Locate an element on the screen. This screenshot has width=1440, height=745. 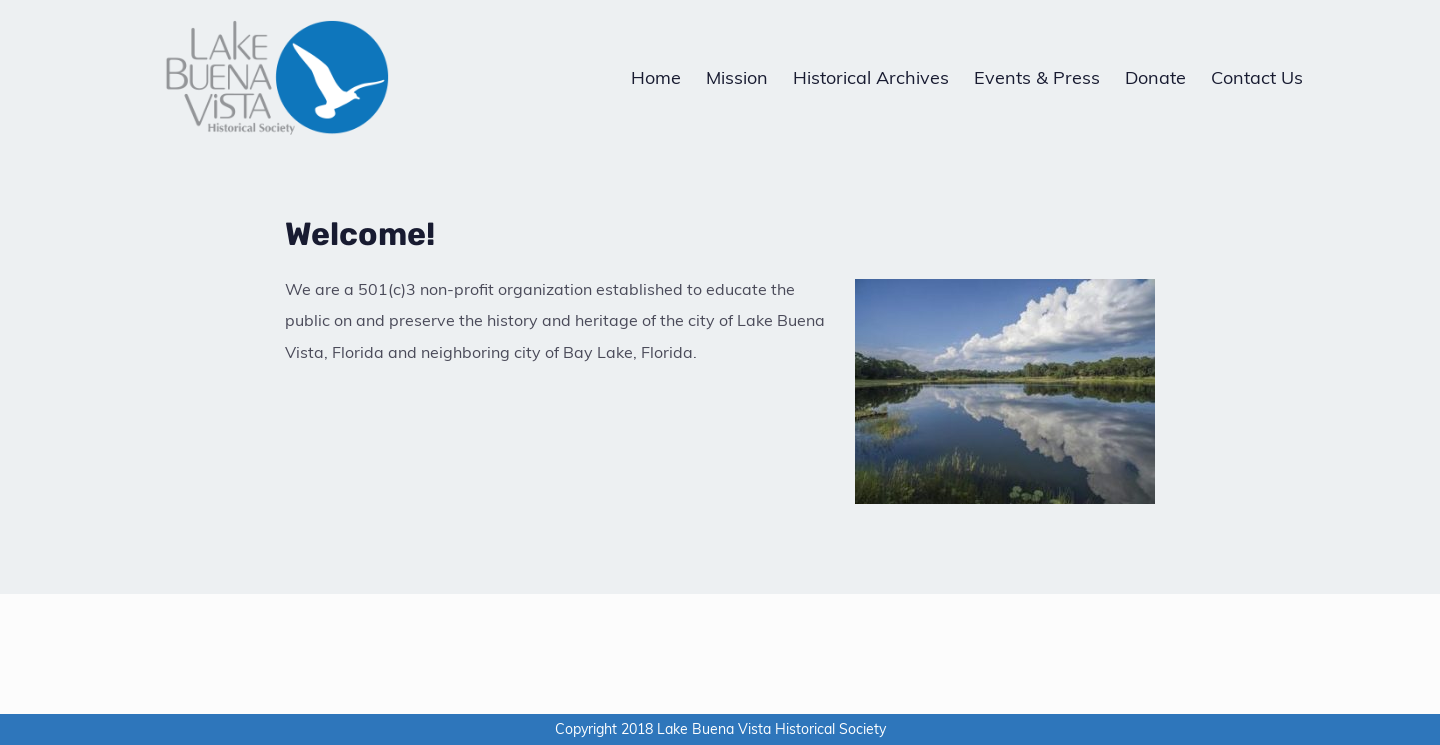
Home is located at coordinates (656, 77).